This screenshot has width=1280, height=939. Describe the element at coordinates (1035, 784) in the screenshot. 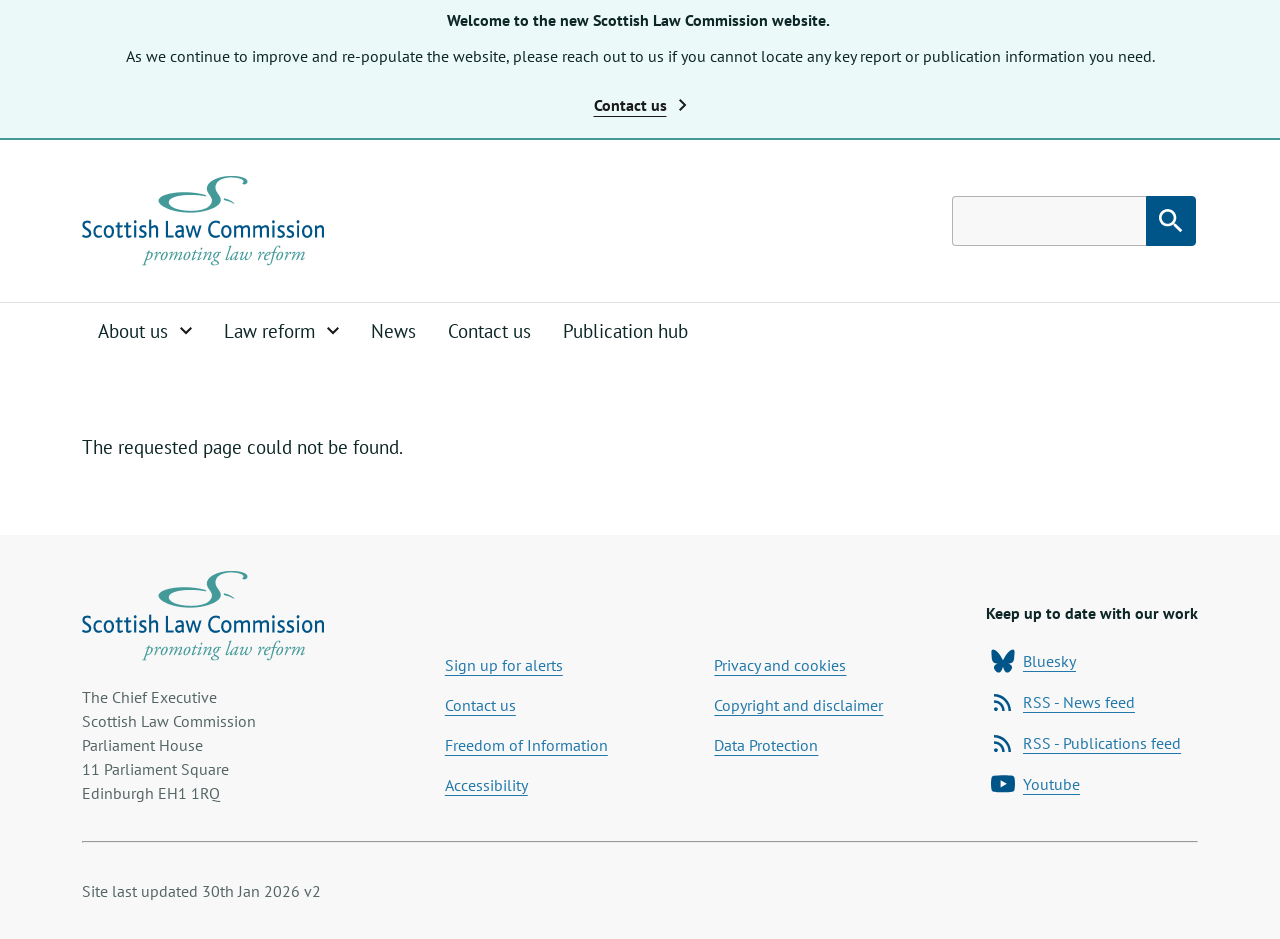

I see `Youtube` at that location.